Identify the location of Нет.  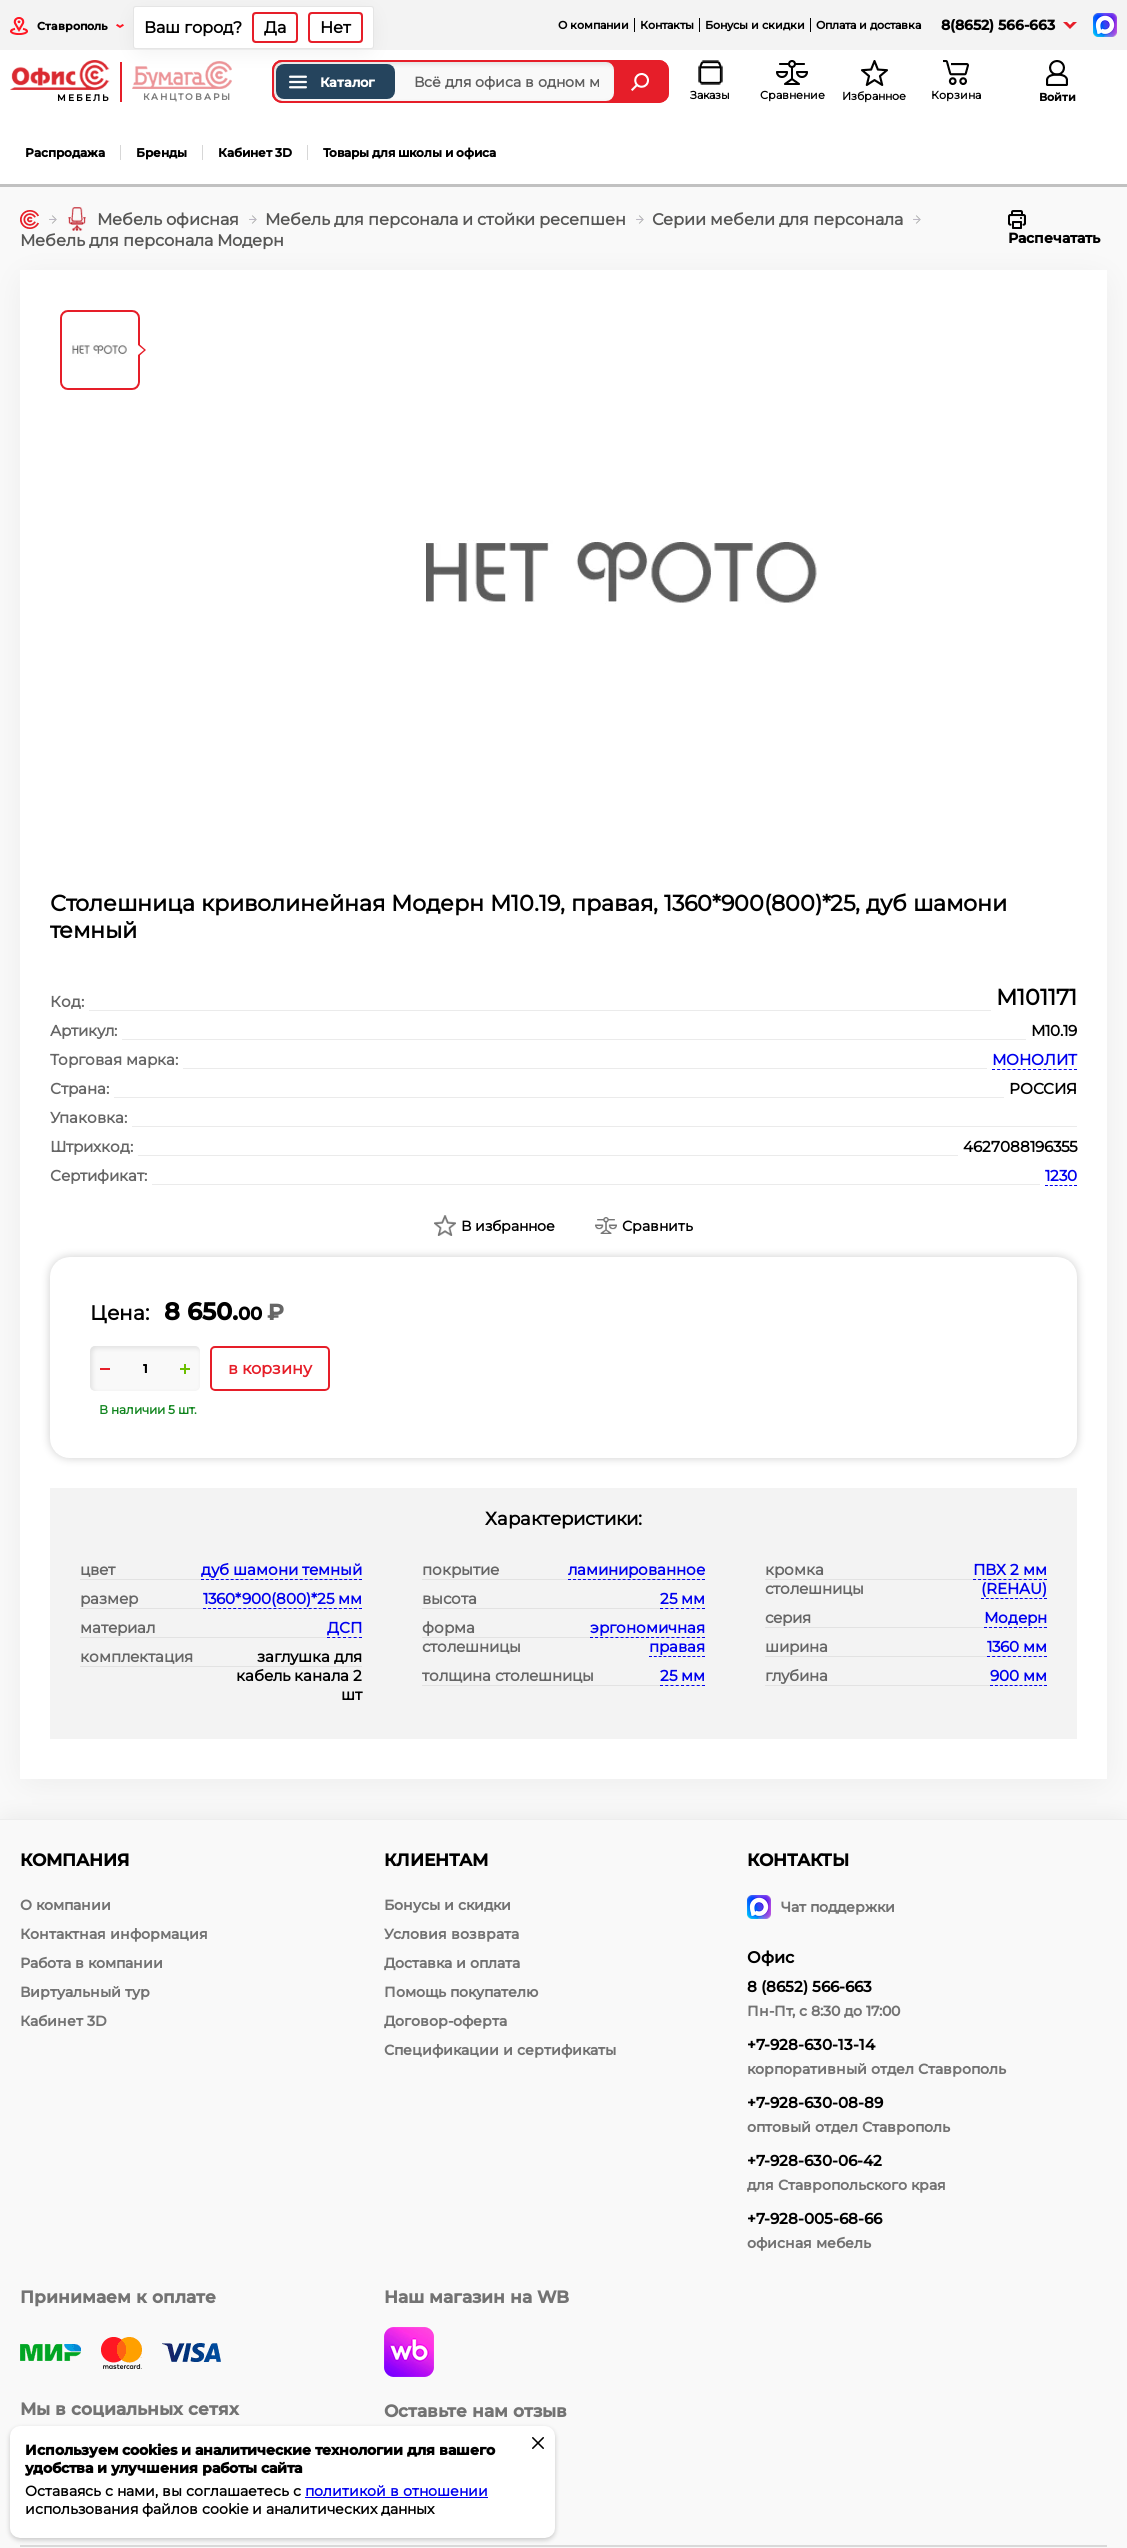
(335, 27).